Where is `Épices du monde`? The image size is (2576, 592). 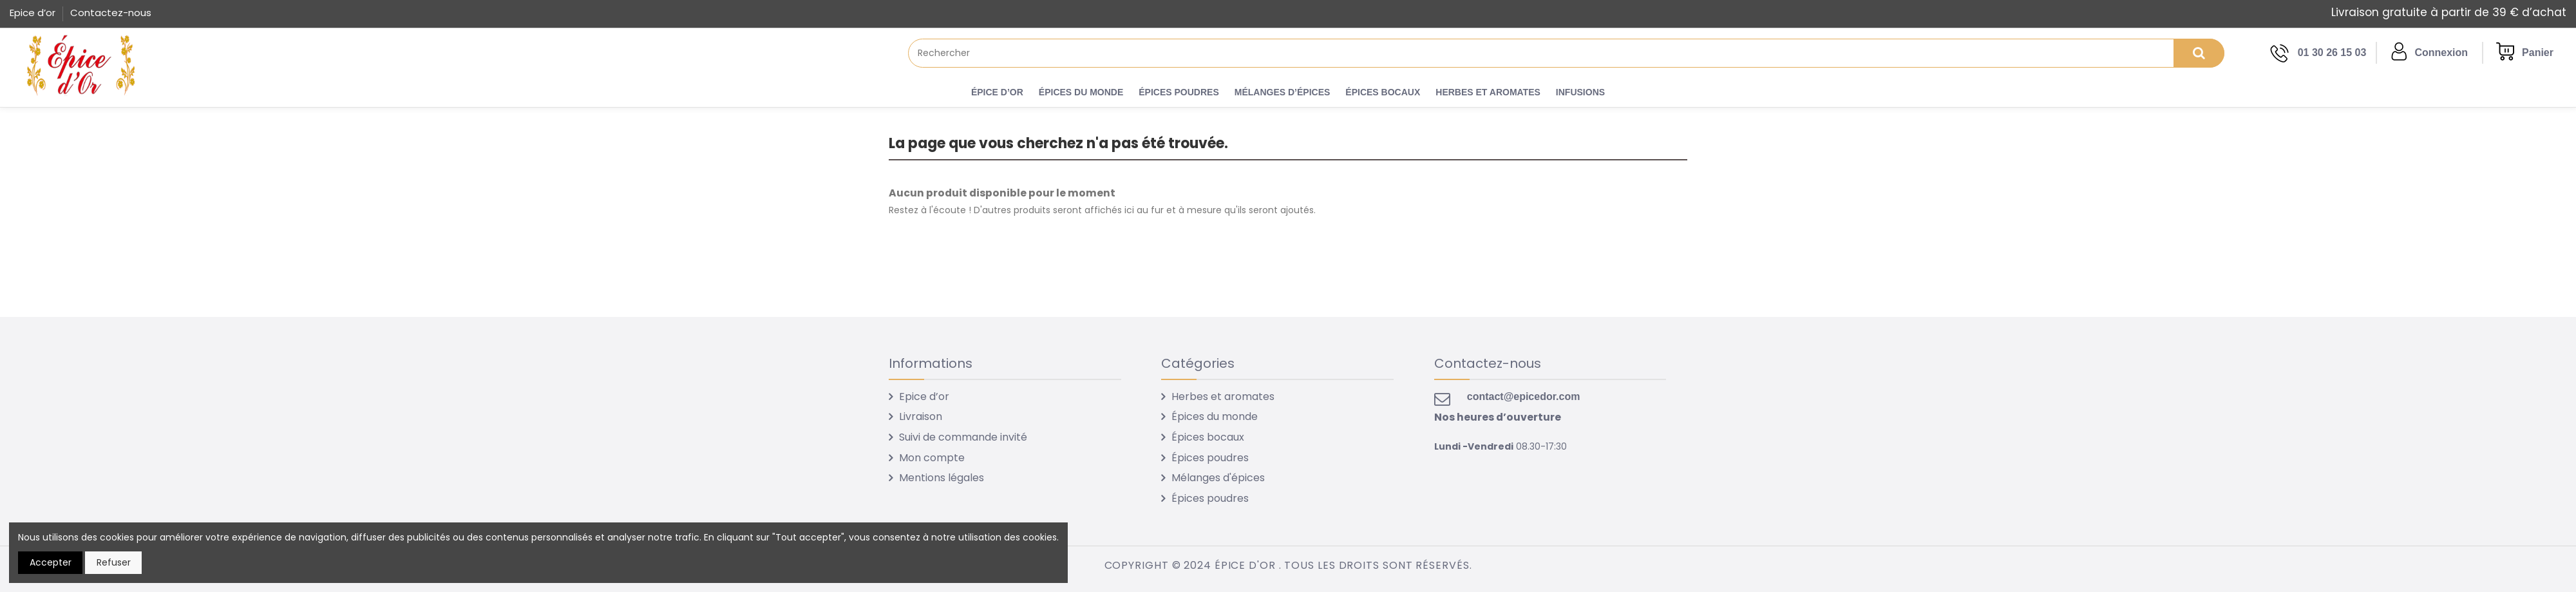 Épices du monde is located at coordinates (1214, 416).